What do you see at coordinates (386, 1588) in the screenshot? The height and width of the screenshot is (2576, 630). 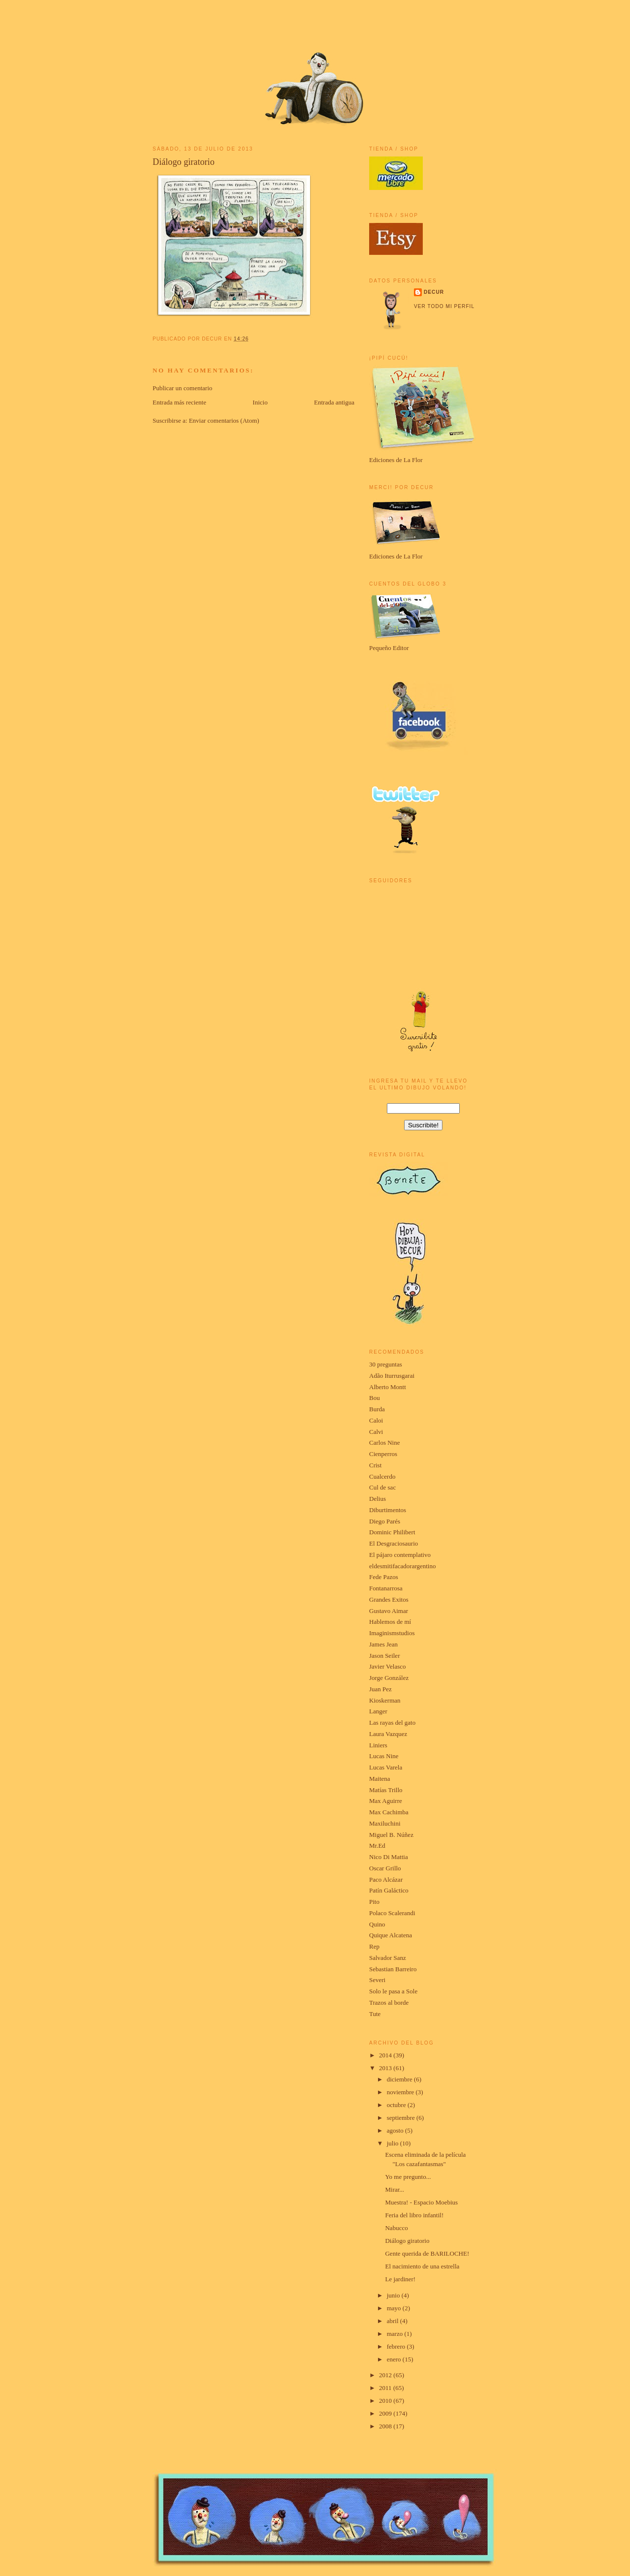 I see `Fontanarrosa` at bounding box center [386, 1588].